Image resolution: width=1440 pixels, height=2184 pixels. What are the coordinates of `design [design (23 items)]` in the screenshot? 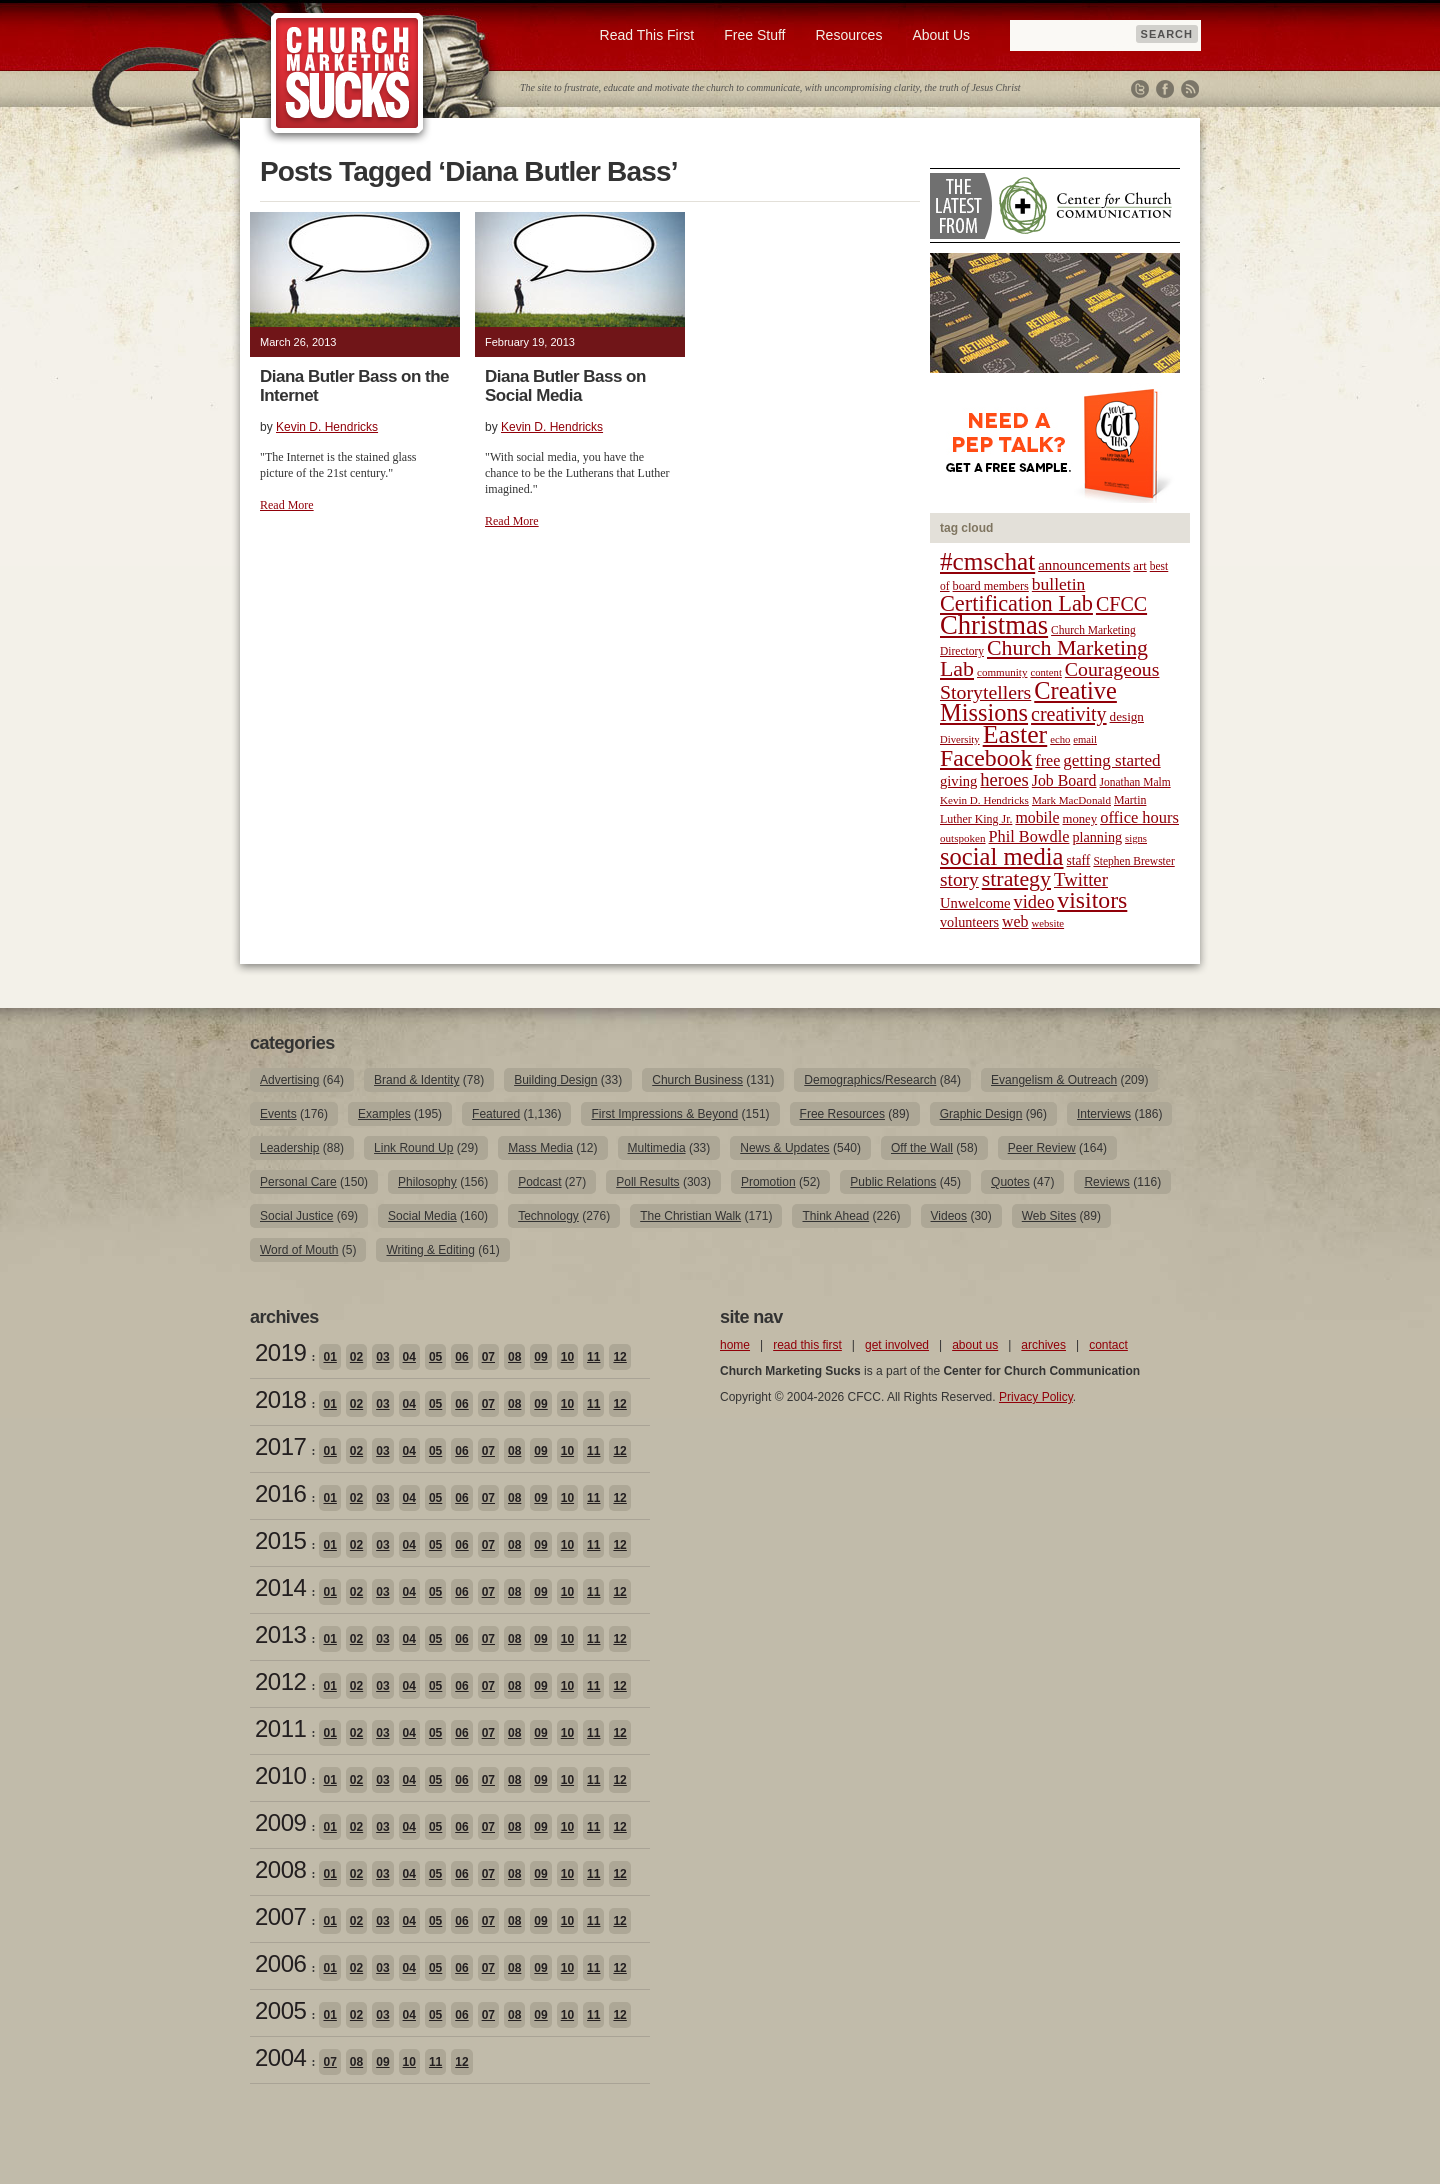 It's located at (1127, 716).